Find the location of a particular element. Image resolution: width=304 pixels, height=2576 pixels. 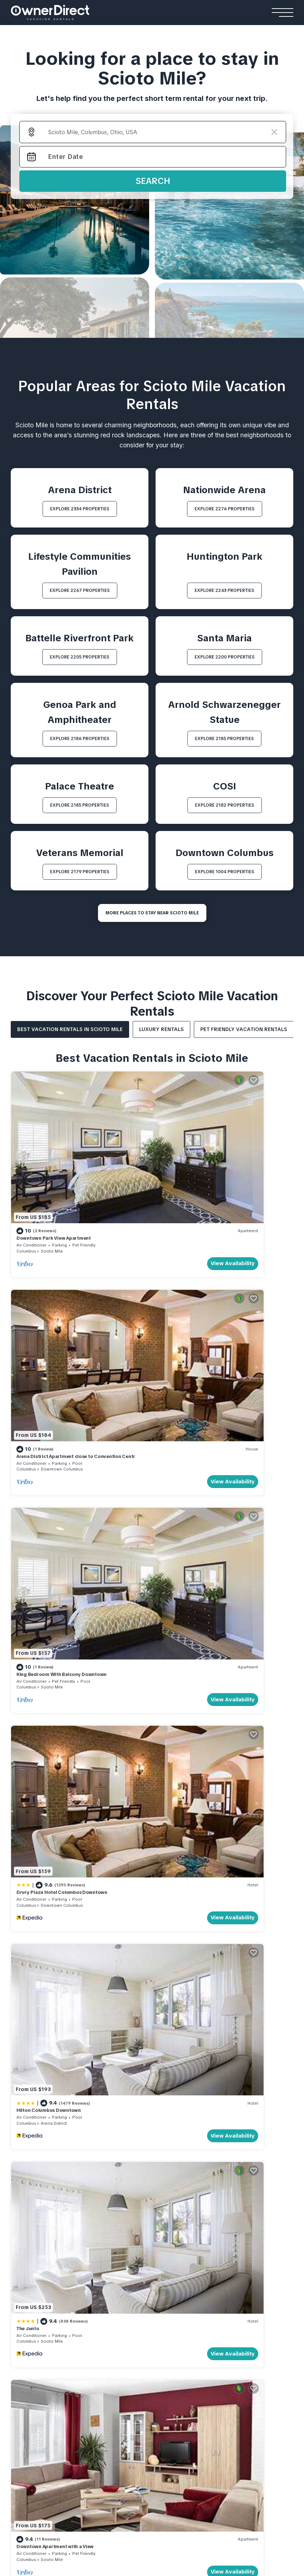

Strind Gard Cabin is located at coordinates (34, 2394).